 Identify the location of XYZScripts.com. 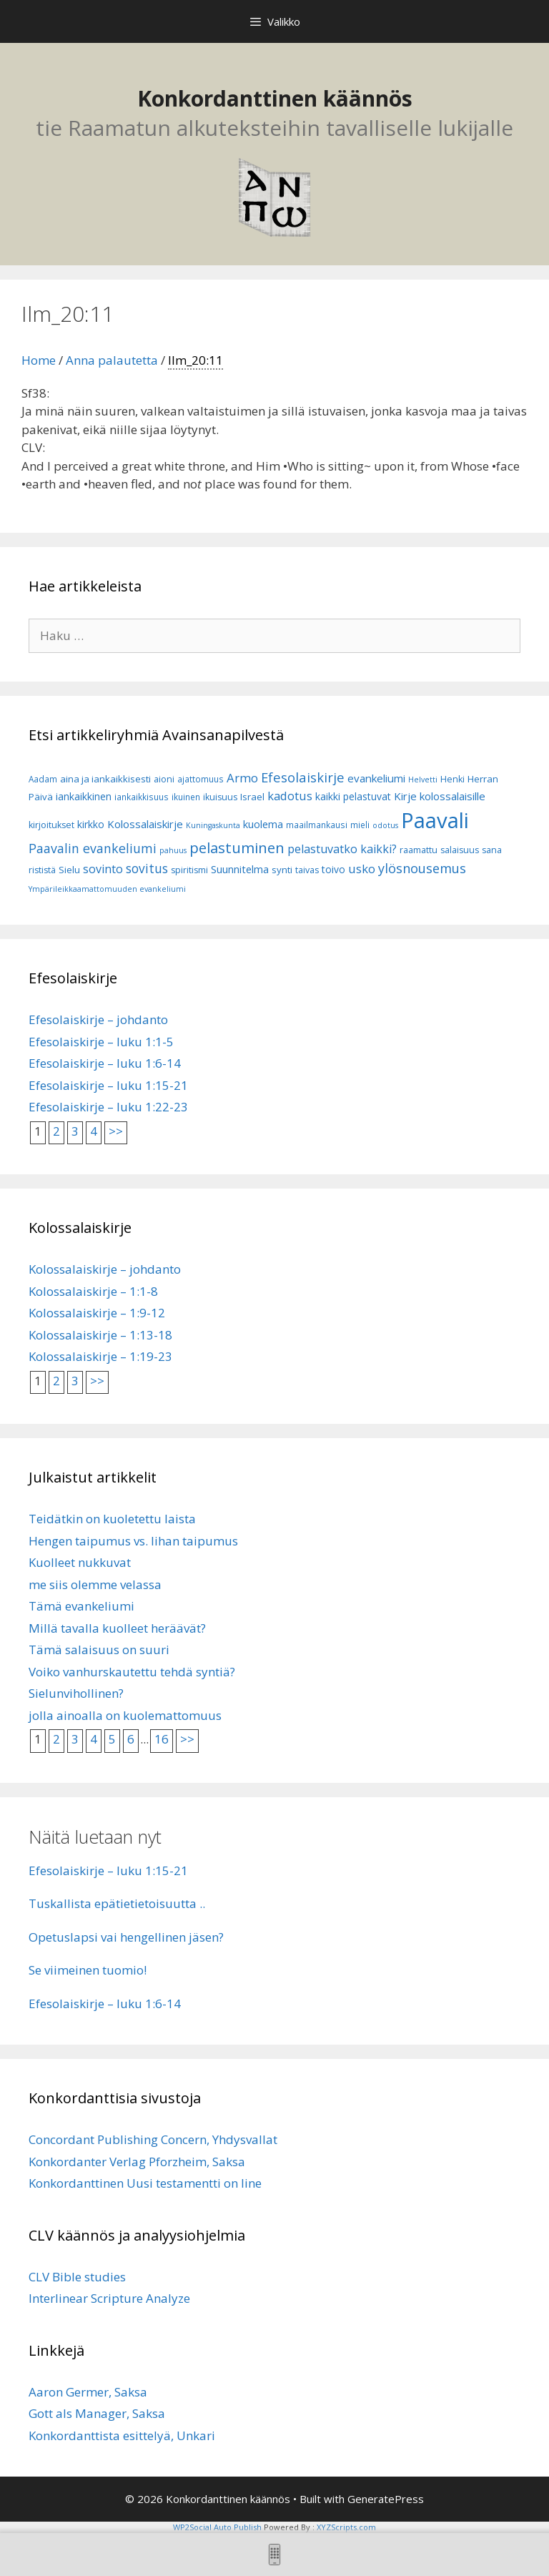
(346, 2527).